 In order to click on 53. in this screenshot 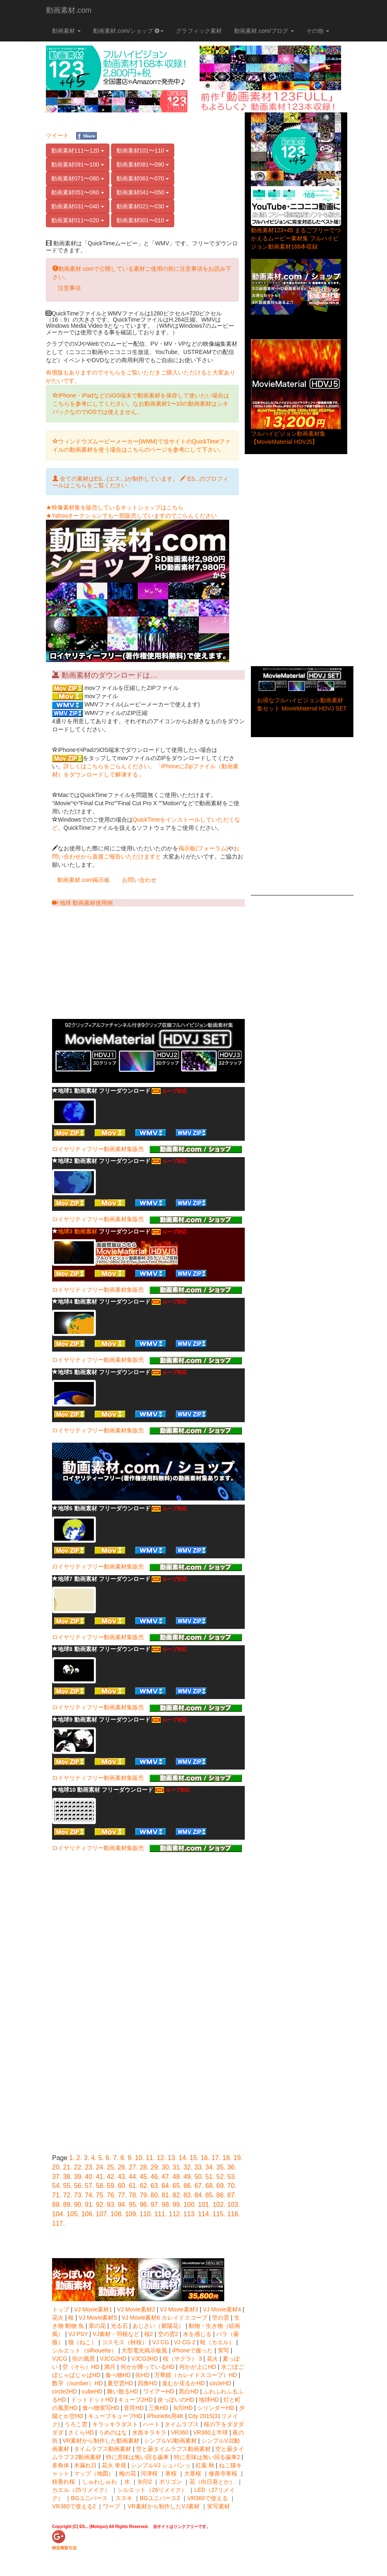, I will do `click(231, 2176)`.